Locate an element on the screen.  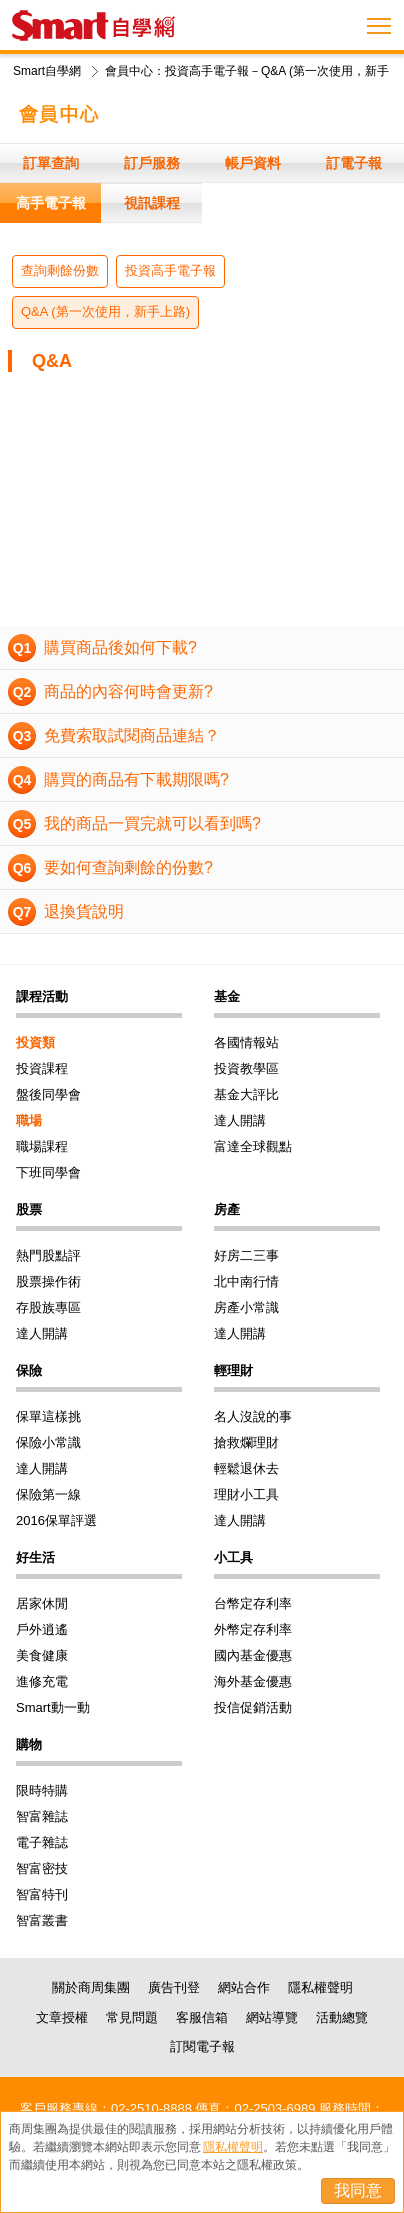
訂電子報 is located at coordinates (354, 163).